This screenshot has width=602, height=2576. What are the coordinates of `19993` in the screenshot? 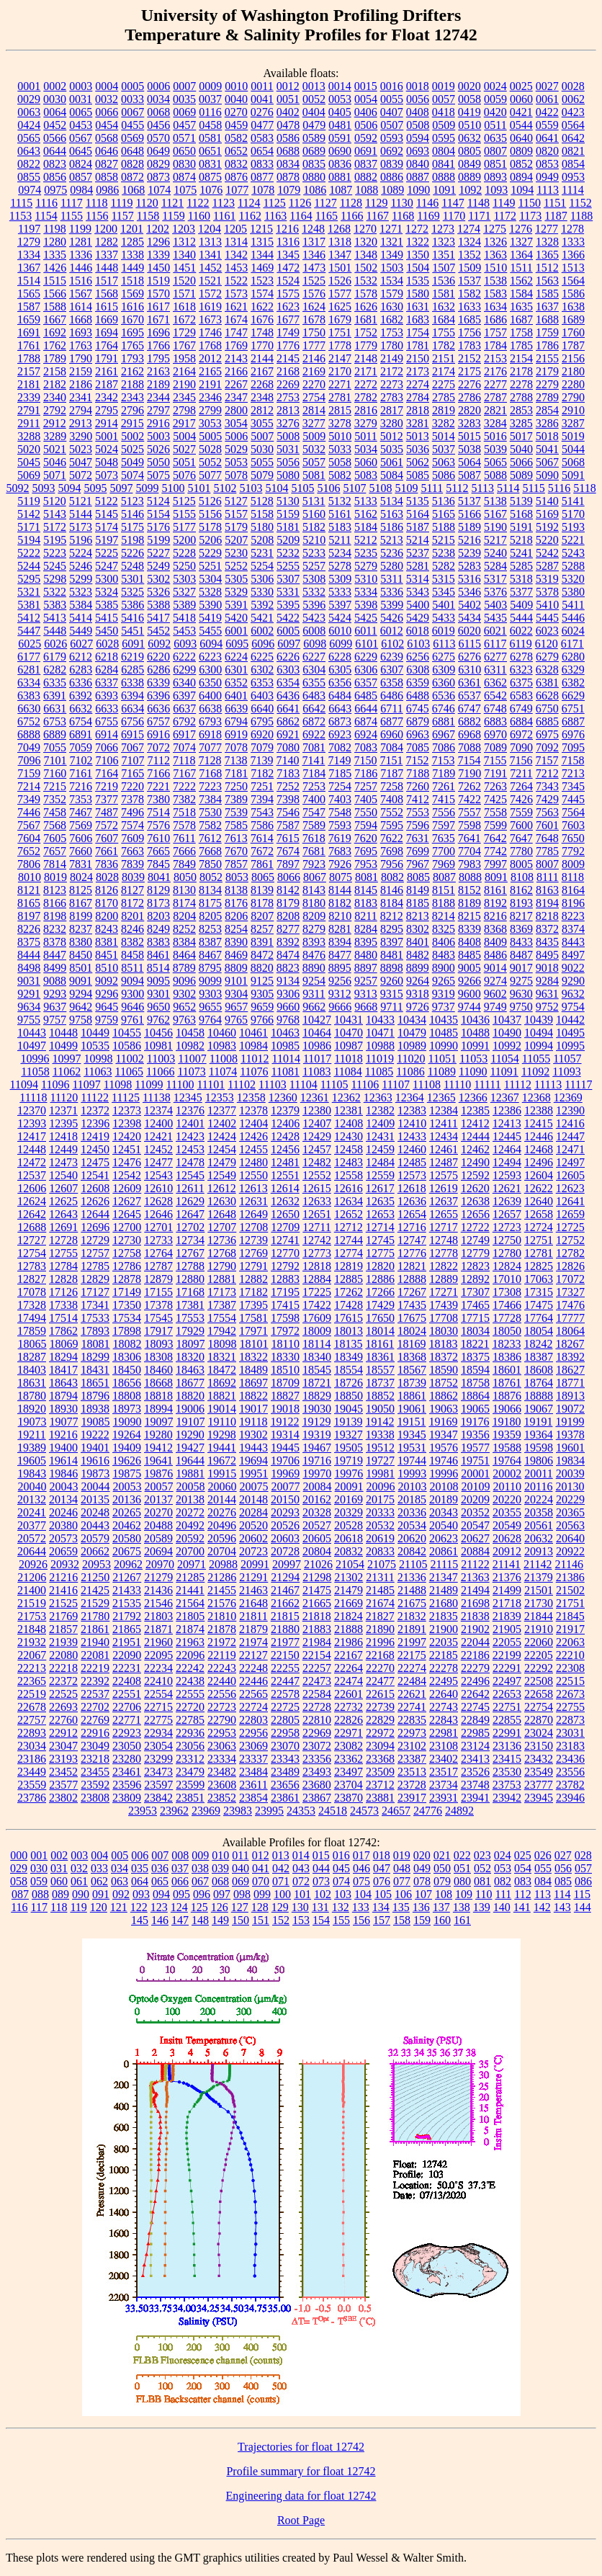 It's located at (411, 1473).